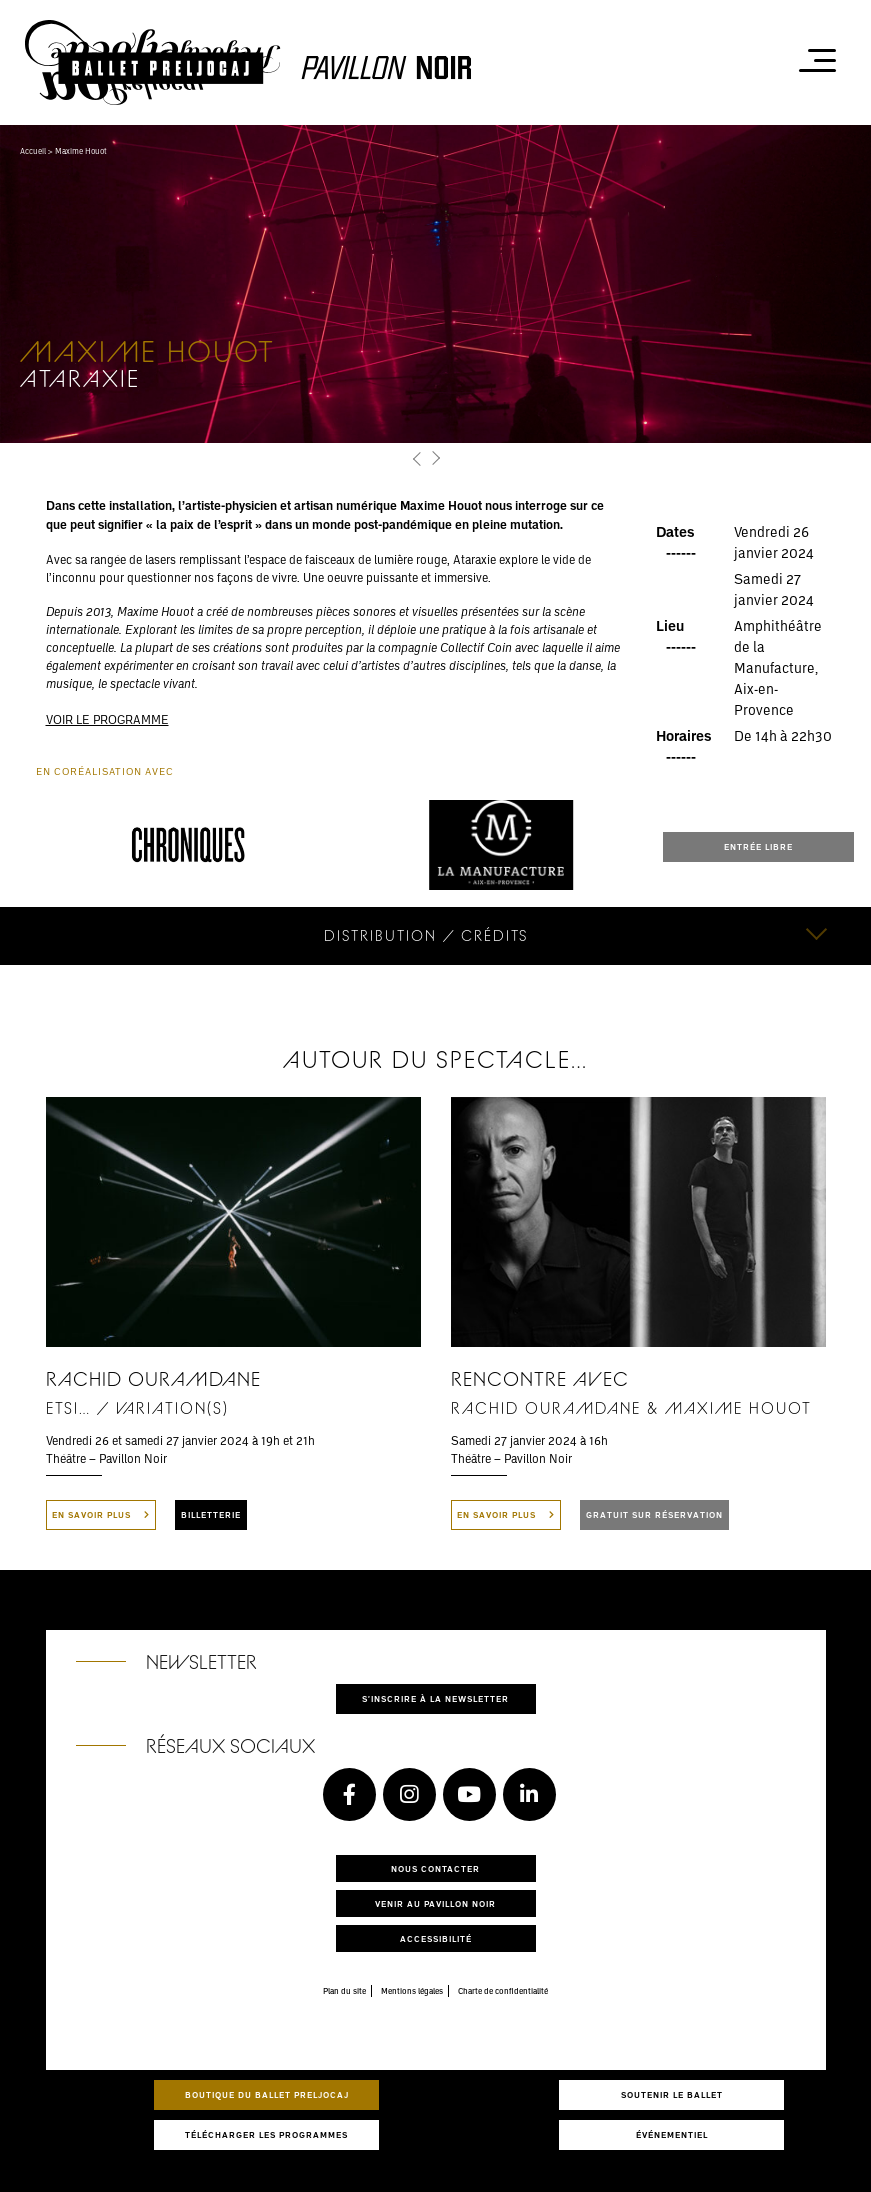 Image resolution: width=871 pixels, height=2192 pixels. What do you see at coordinates (435, 1698) in the screenshot?
I see `S'inscrire à la newsletter` at bounding box center [435, 1698].